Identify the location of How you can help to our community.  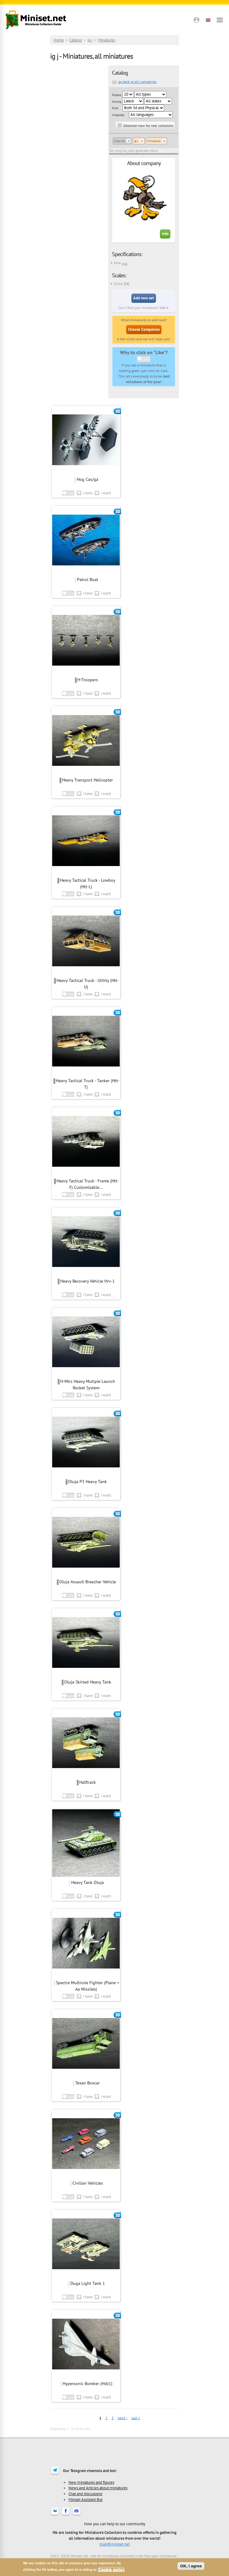
(114, 2523).